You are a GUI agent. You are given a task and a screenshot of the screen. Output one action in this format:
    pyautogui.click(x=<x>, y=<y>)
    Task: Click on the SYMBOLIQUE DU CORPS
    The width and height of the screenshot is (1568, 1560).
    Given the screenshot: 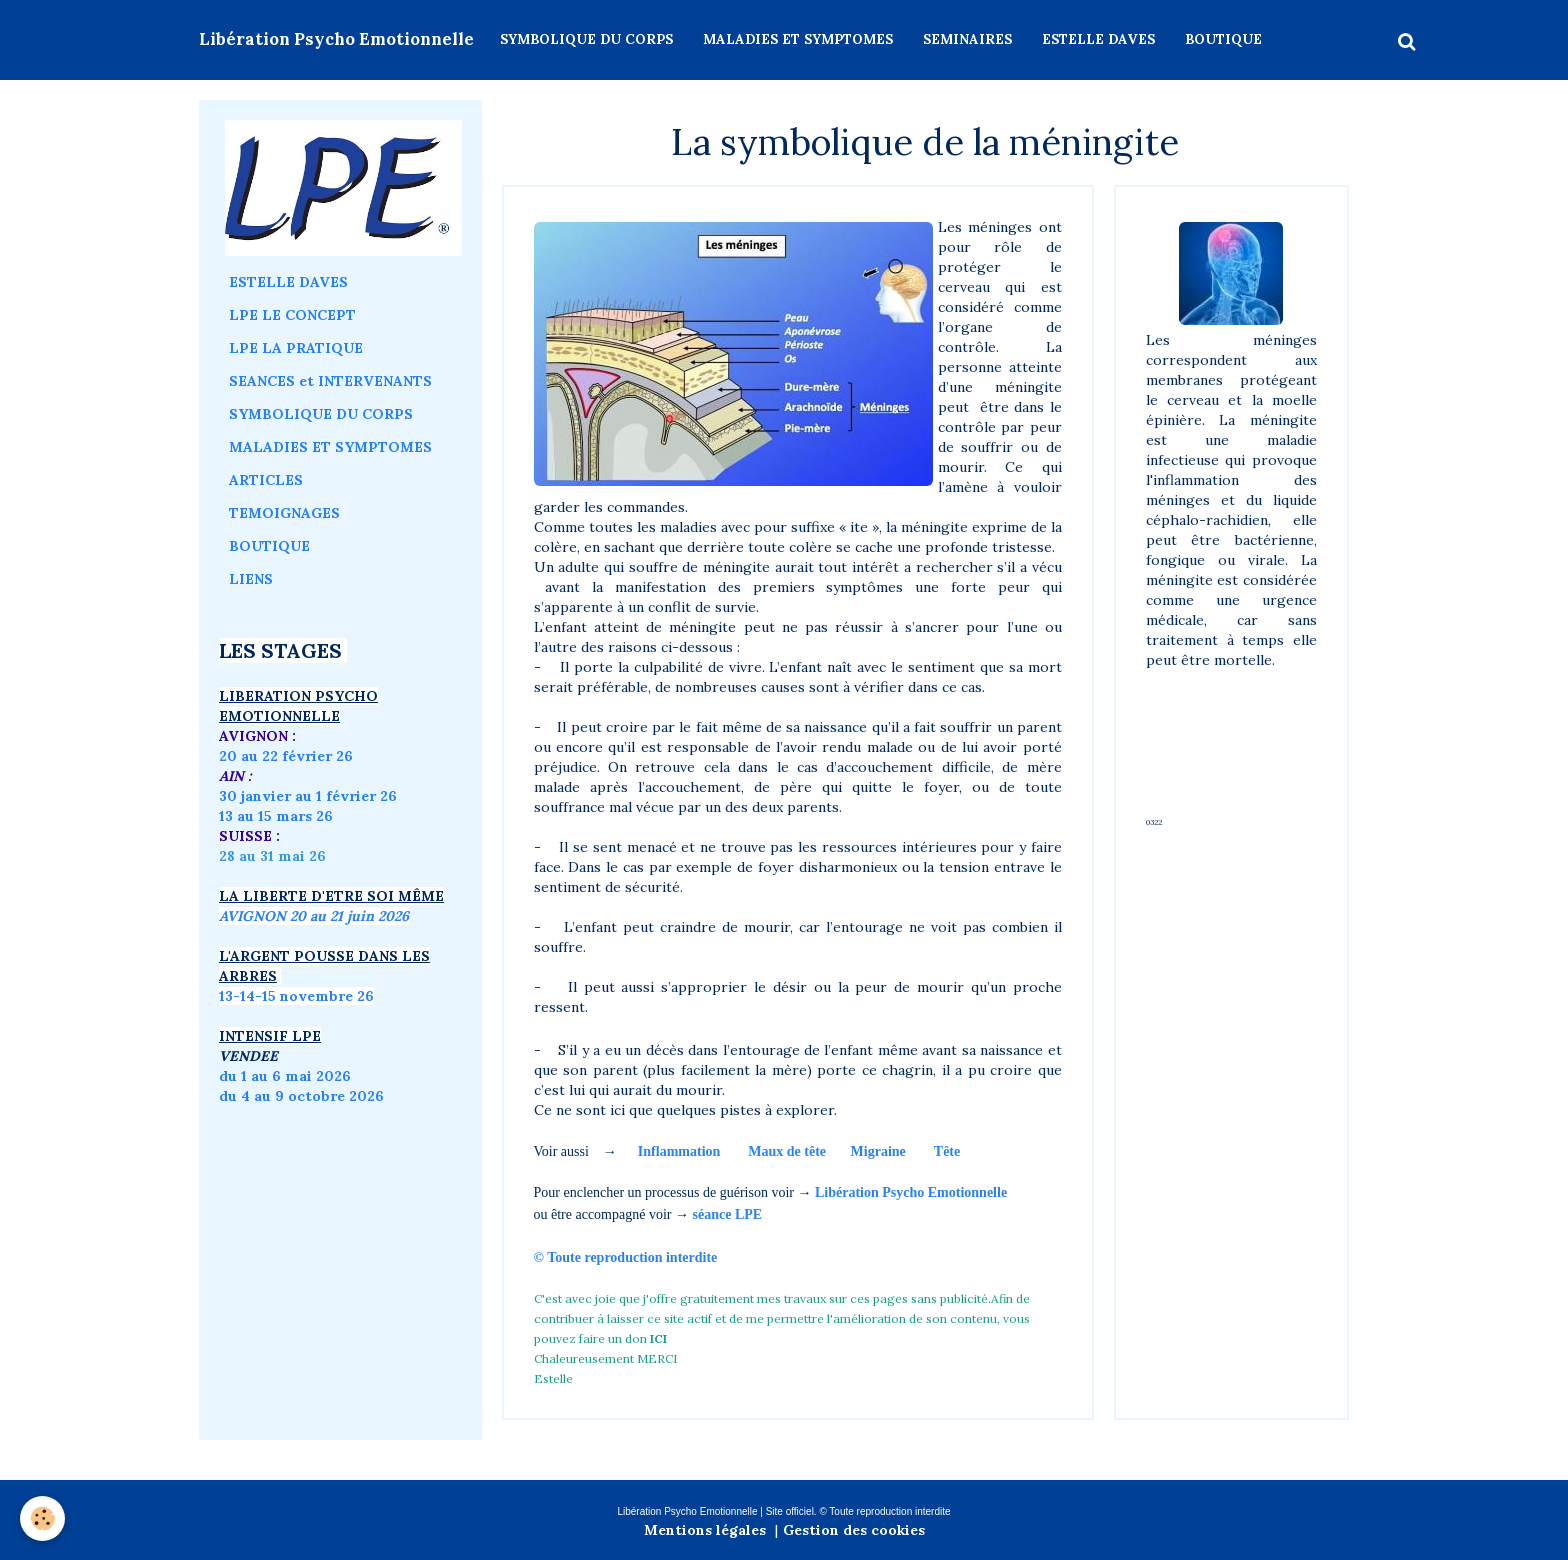 What is the action you would take?
    pyautogui.click(x=586, y=39)
    